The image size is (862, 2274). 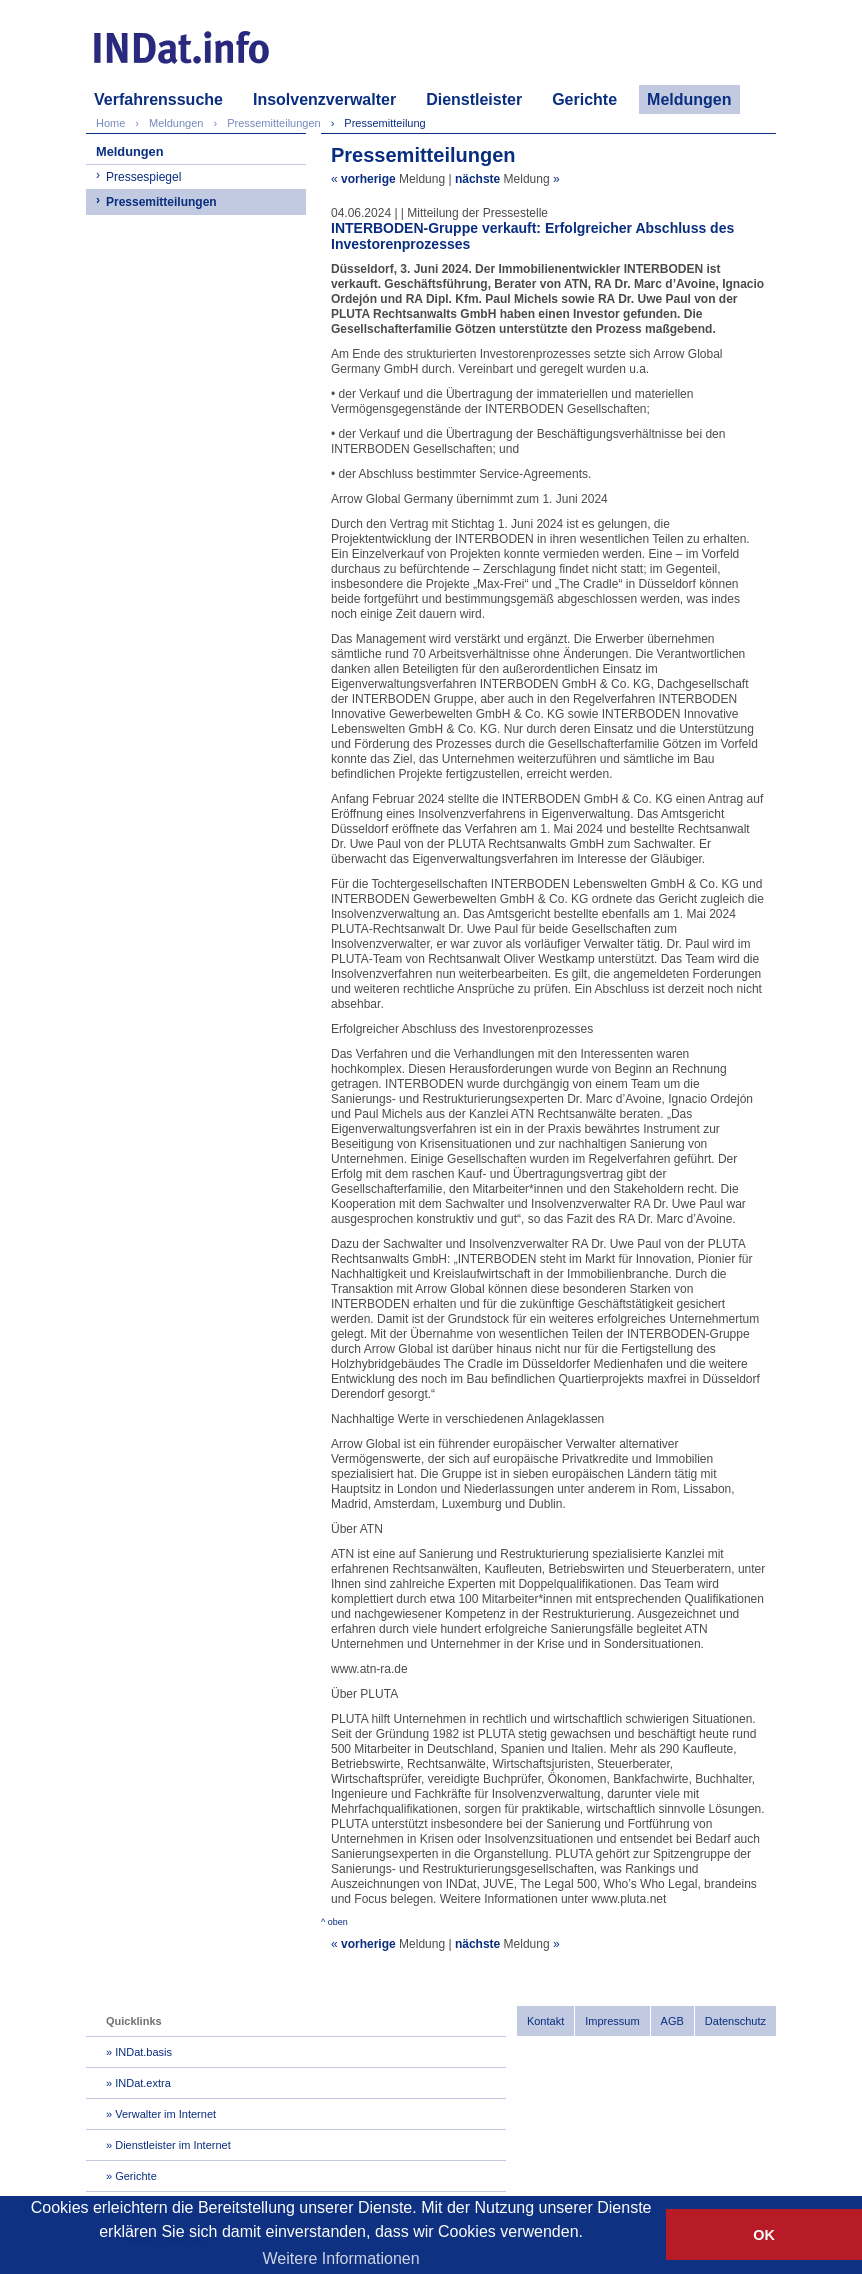 What do you see at coordinates (161, 202) in the screenshot?
I see `Pressemitteilungen` at bounding box center [161, 202].